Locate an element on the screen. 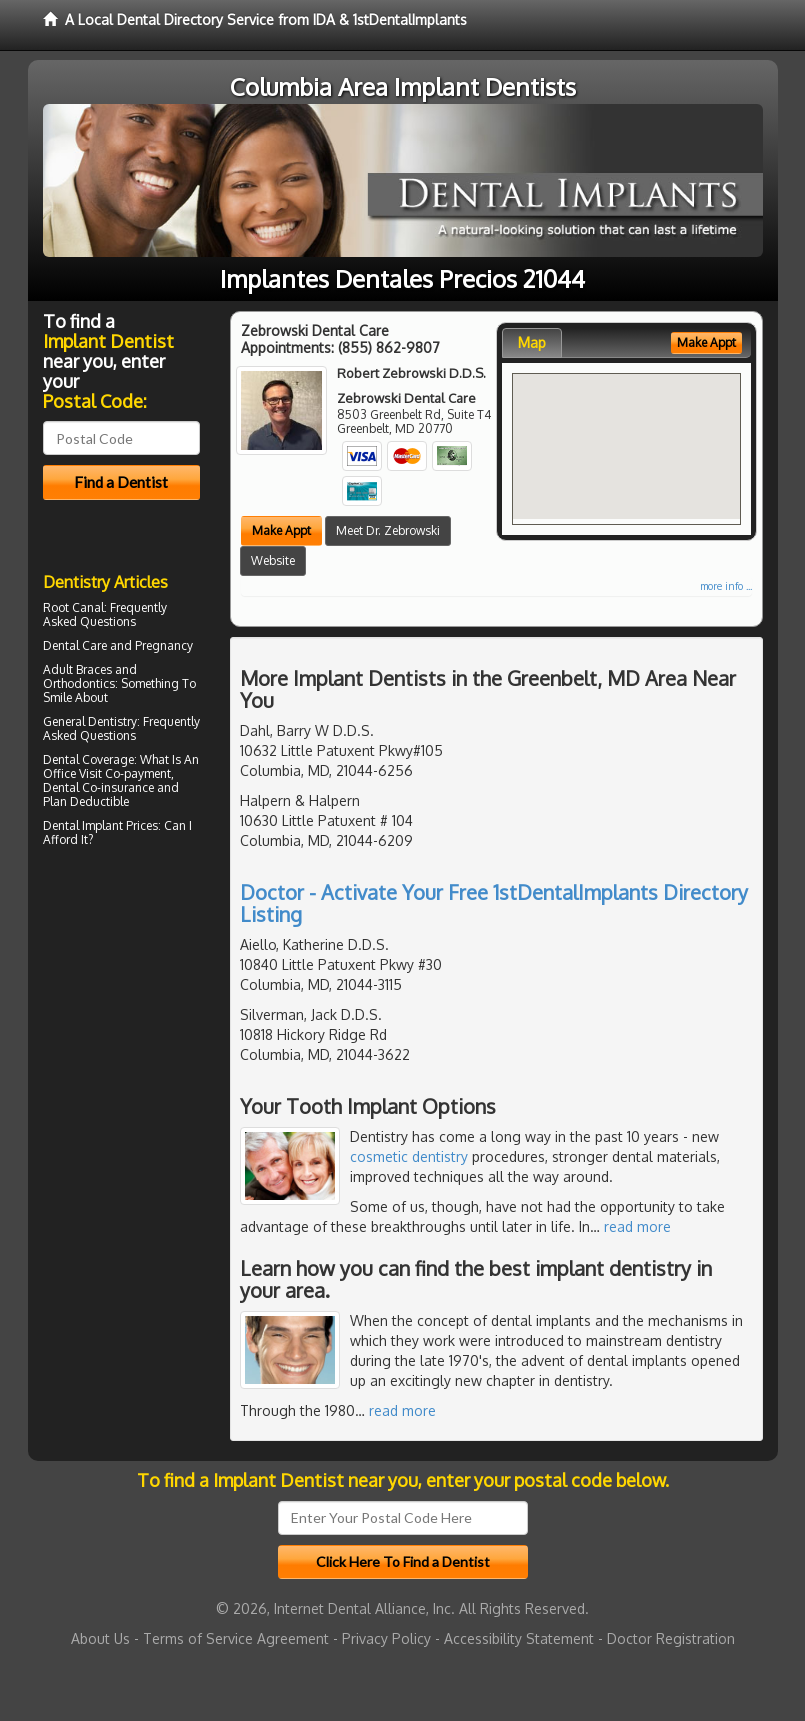 The image size is (805, 1721). Terms of Service Agreement is located at coordinates (236, 1638).